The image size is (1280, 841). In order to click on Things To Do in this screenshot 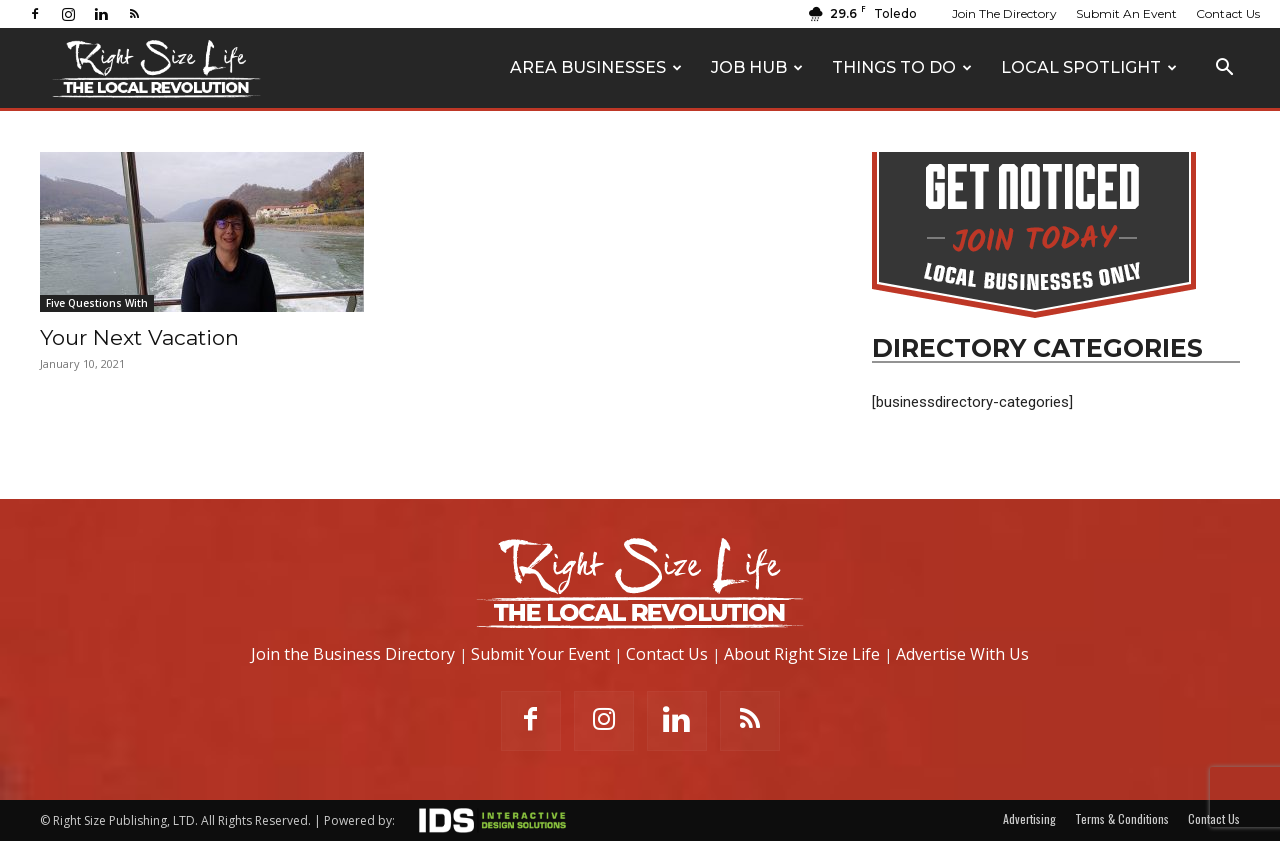, I will do `click(902, 67)`.